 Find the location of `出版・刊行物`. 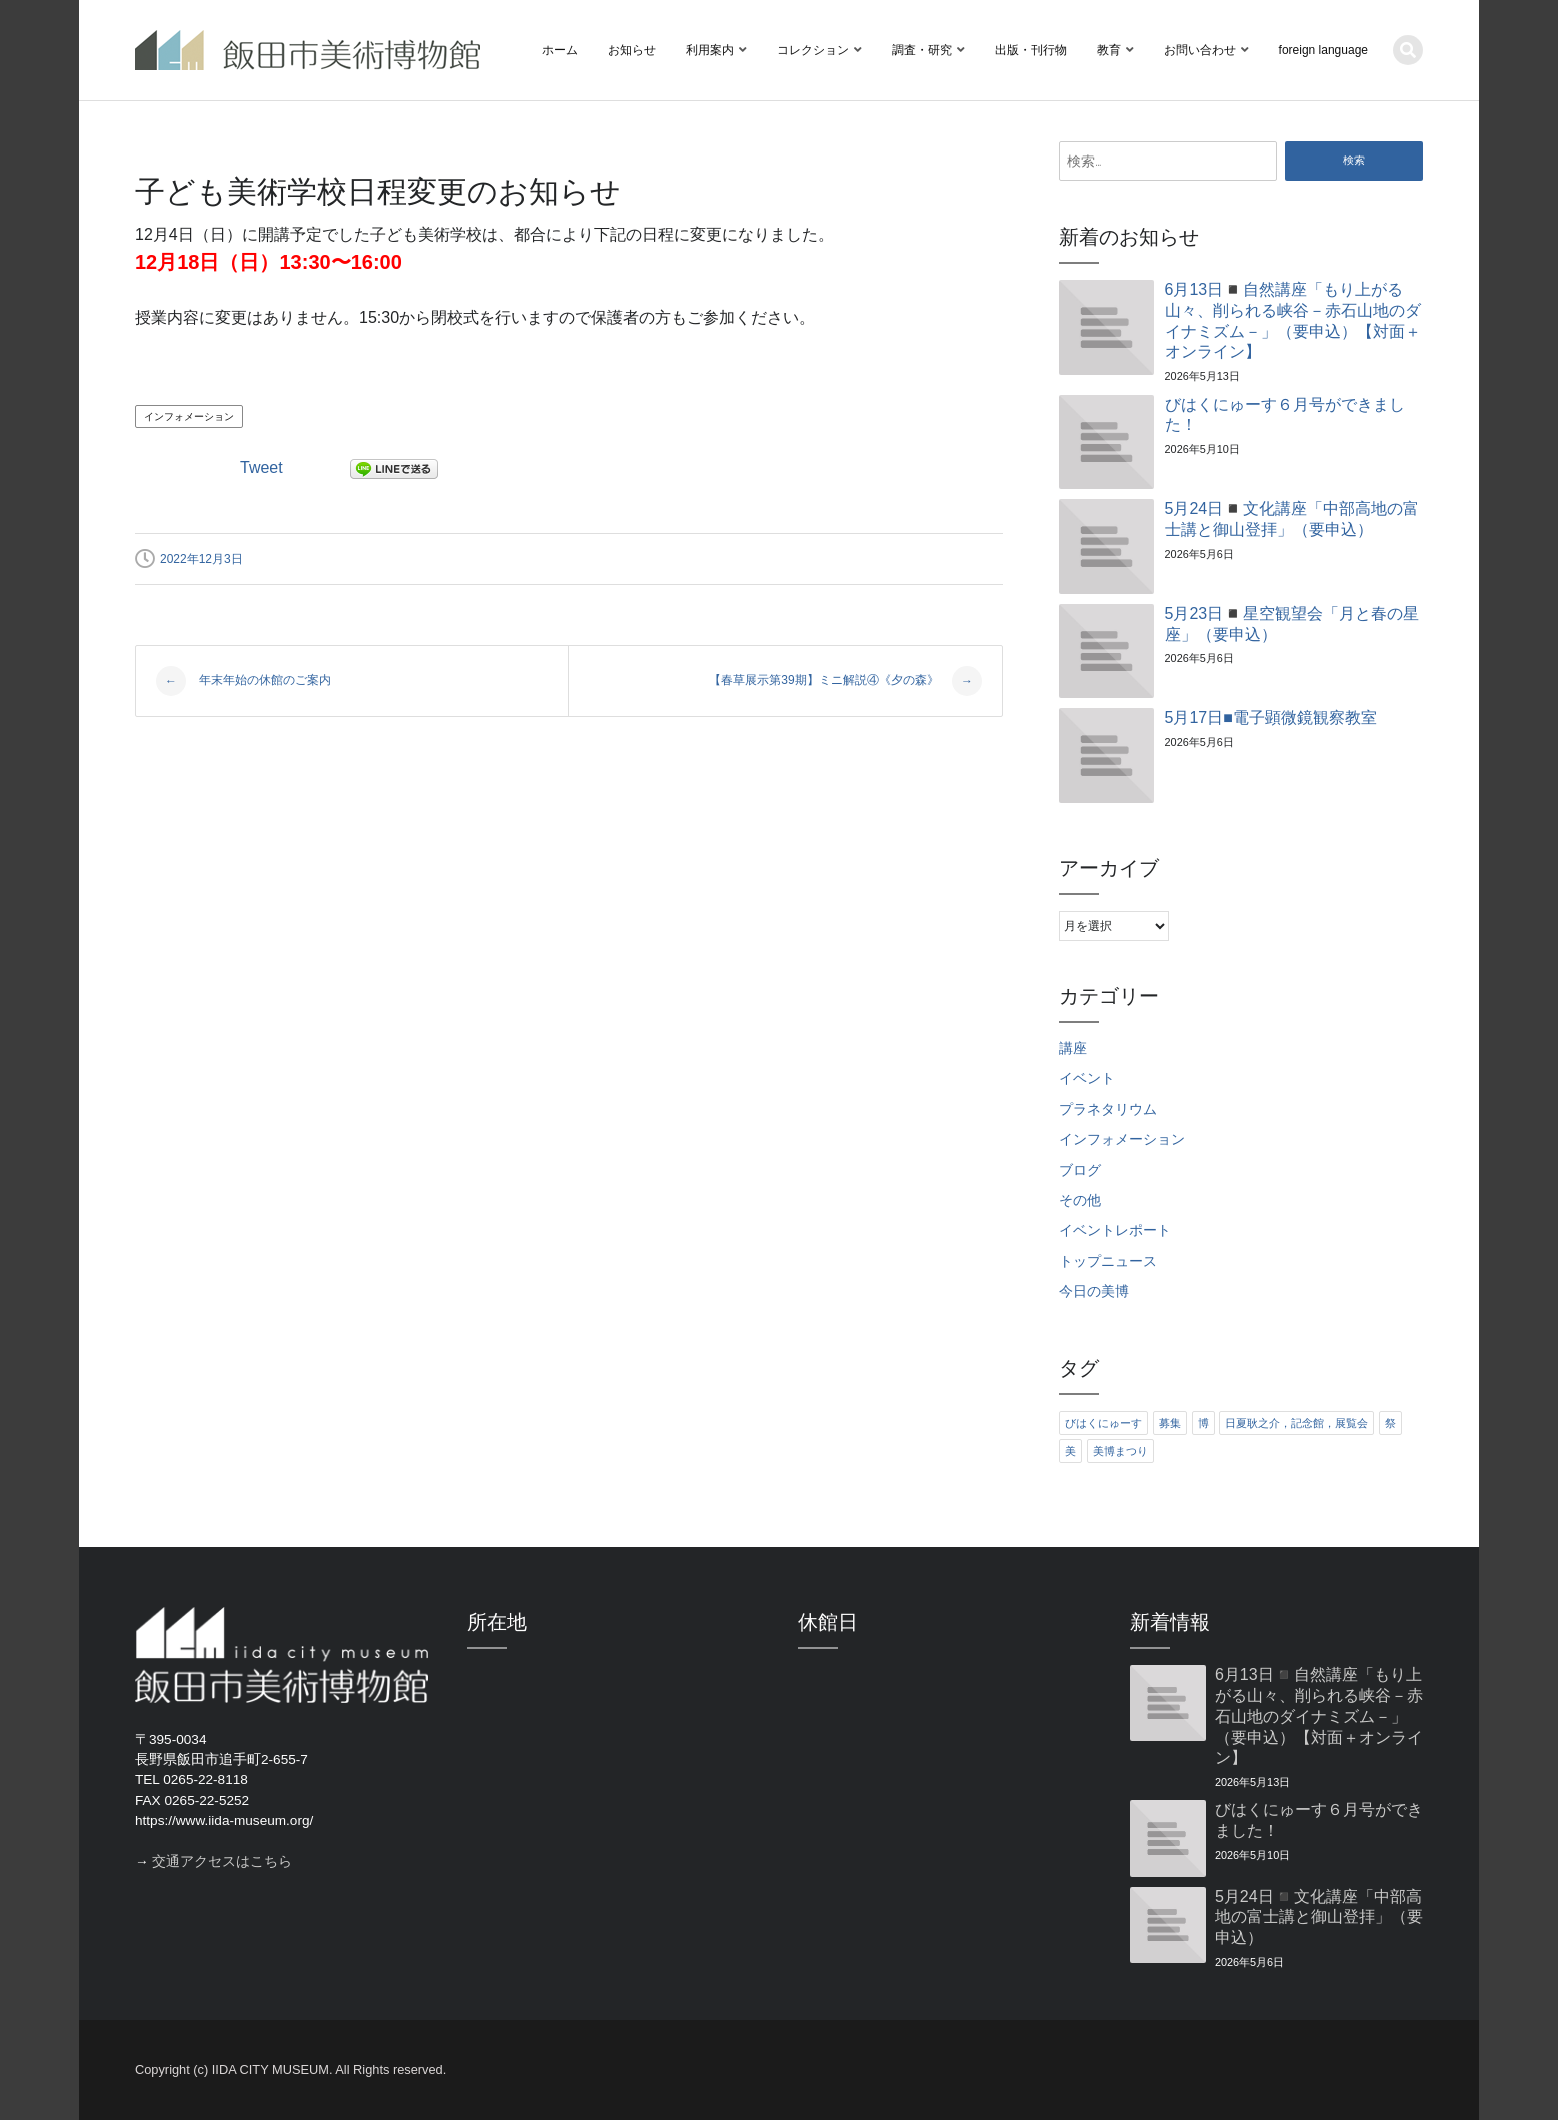

出版・刊行物 is located at coordinates (1031, 50).